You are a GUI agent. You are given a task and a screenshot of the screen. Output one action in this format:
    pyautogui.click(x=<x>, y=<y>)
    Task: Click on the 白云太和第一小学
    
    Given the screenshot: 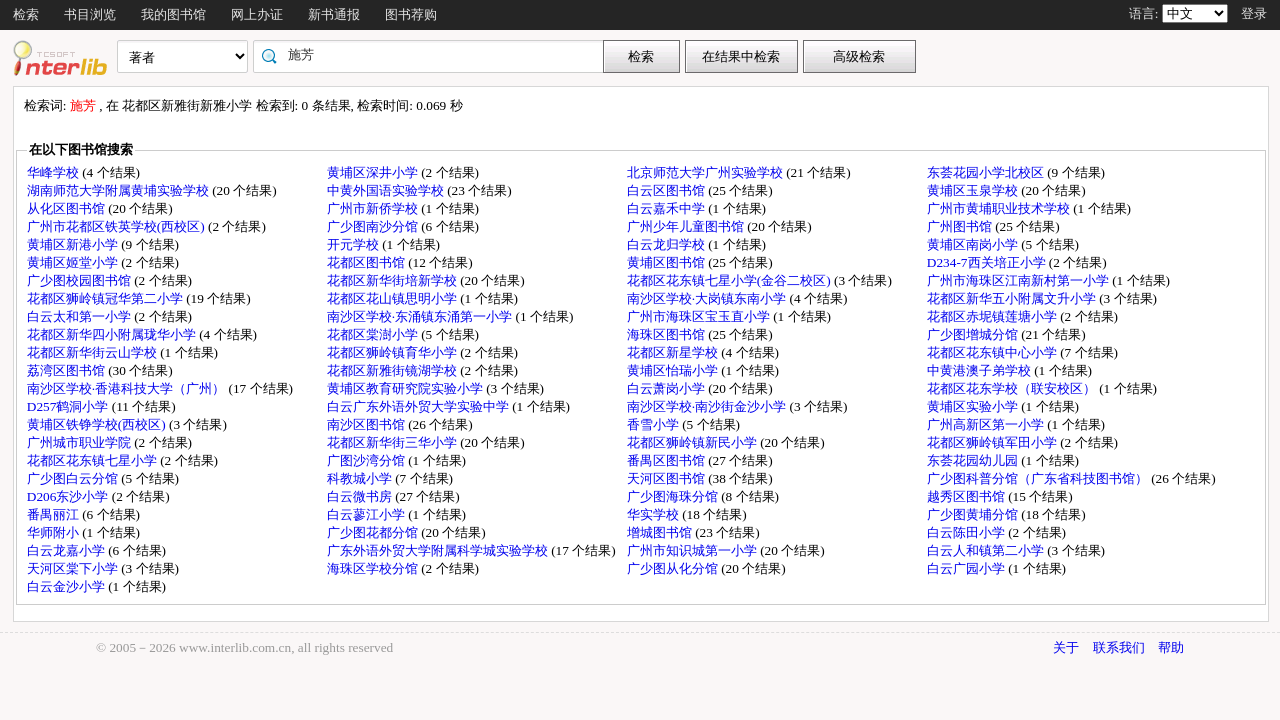 What is the action you would take?
    pyautogui.click(x=80, y=316)
    